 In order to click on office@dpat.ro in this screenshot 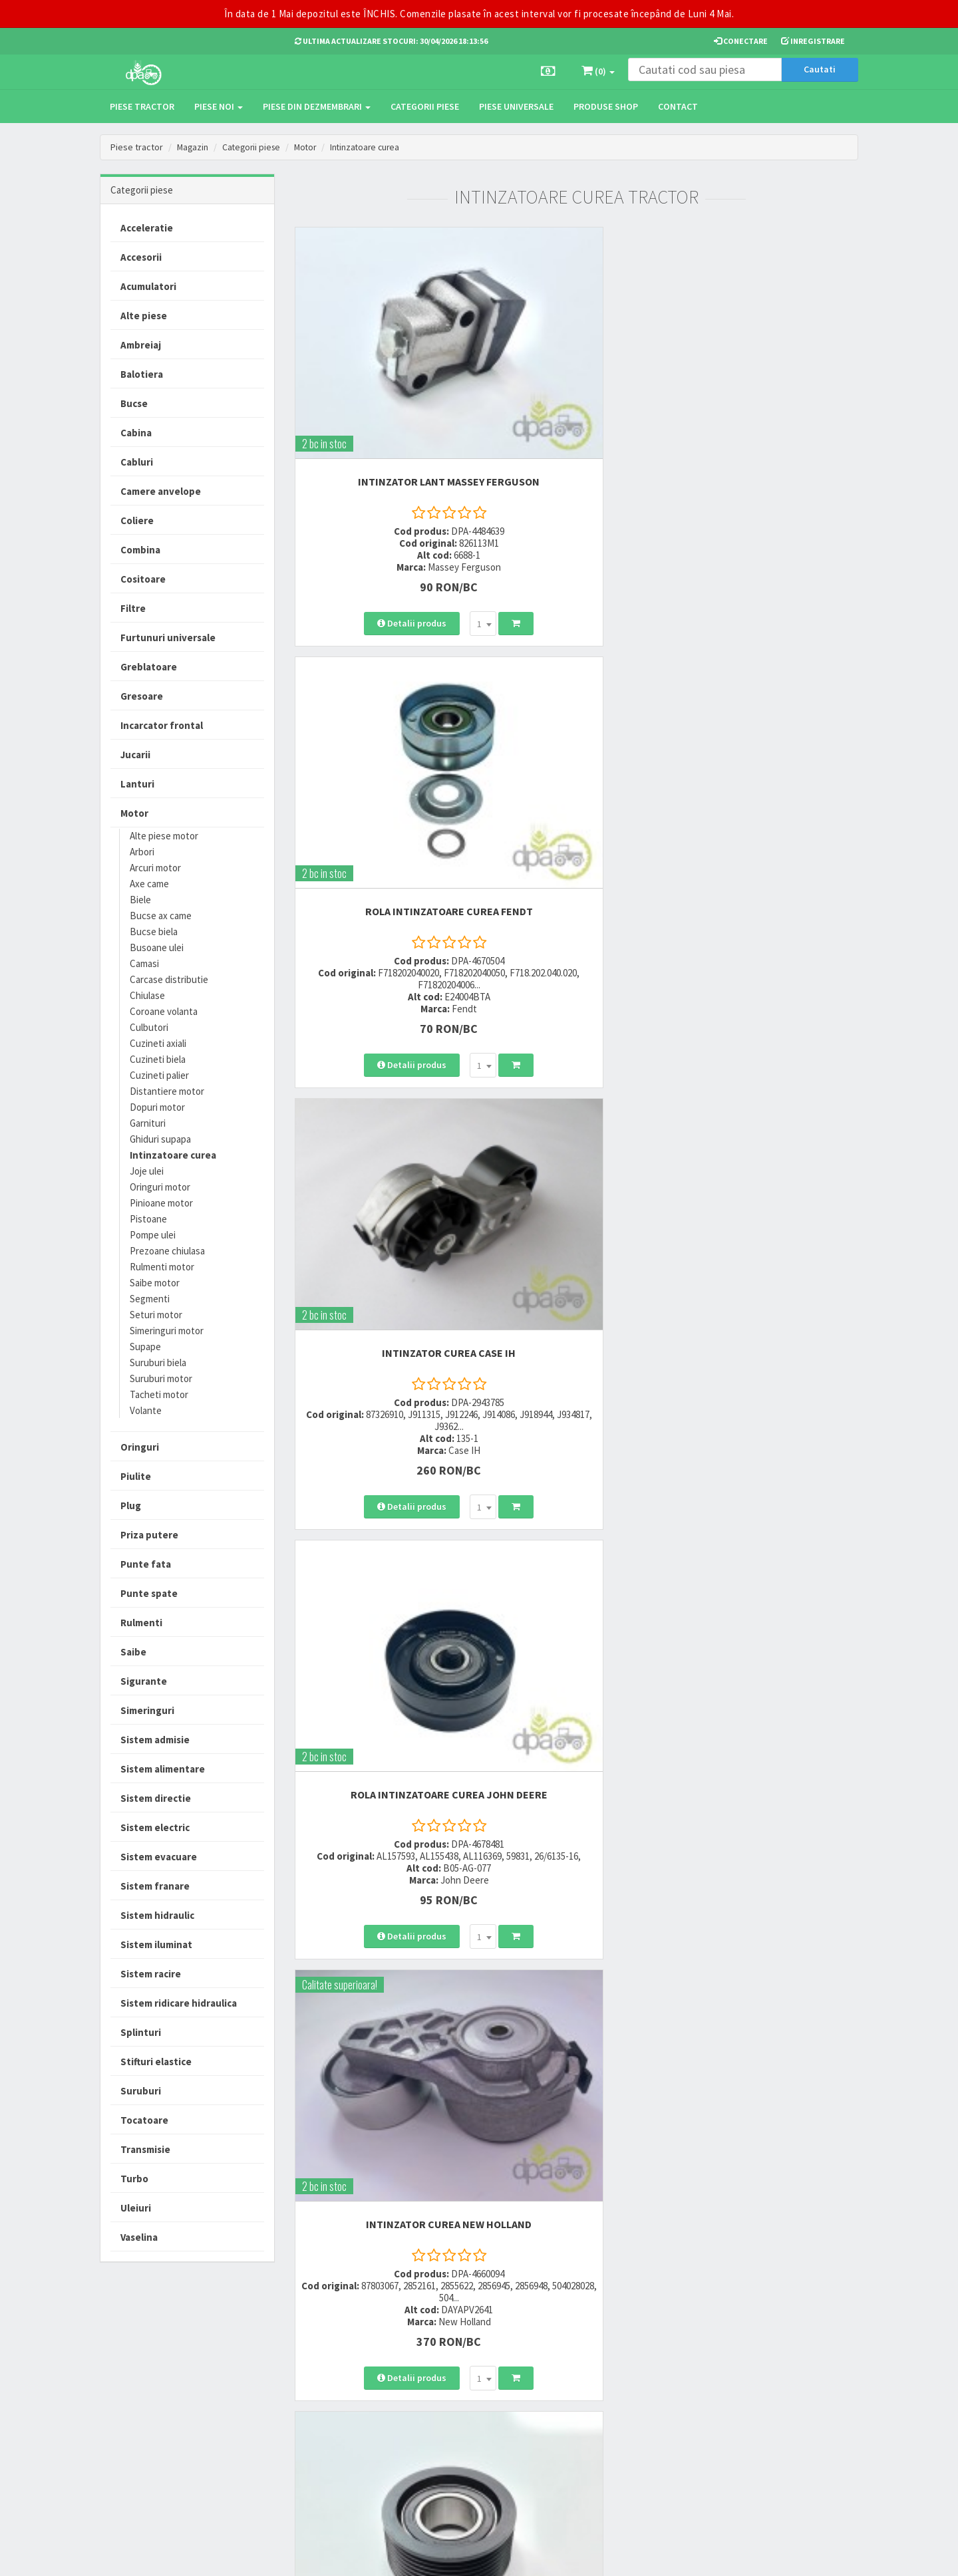, I will do `click(328, 2434)`.